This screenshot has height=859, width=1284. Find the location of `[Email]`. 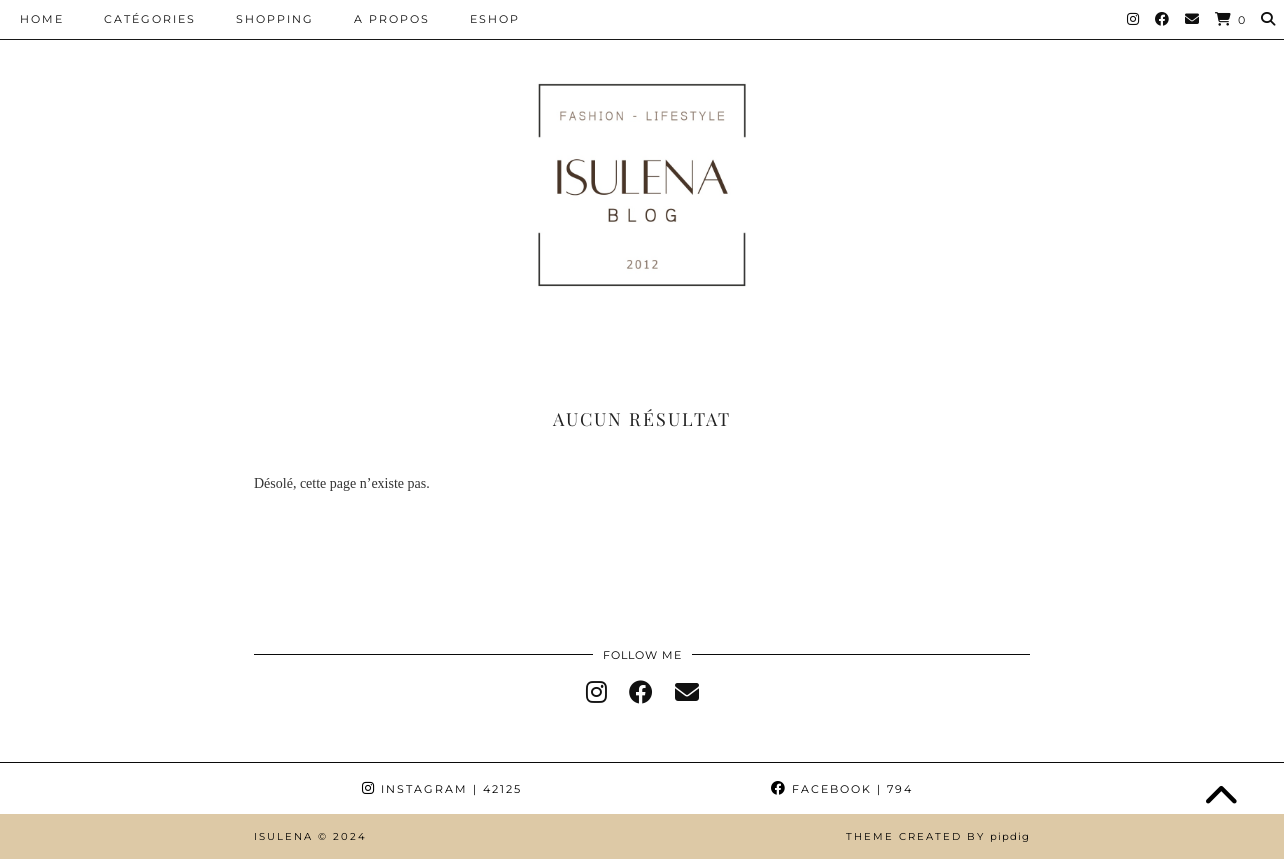

[Email] is located at coordinates (1193, 19).